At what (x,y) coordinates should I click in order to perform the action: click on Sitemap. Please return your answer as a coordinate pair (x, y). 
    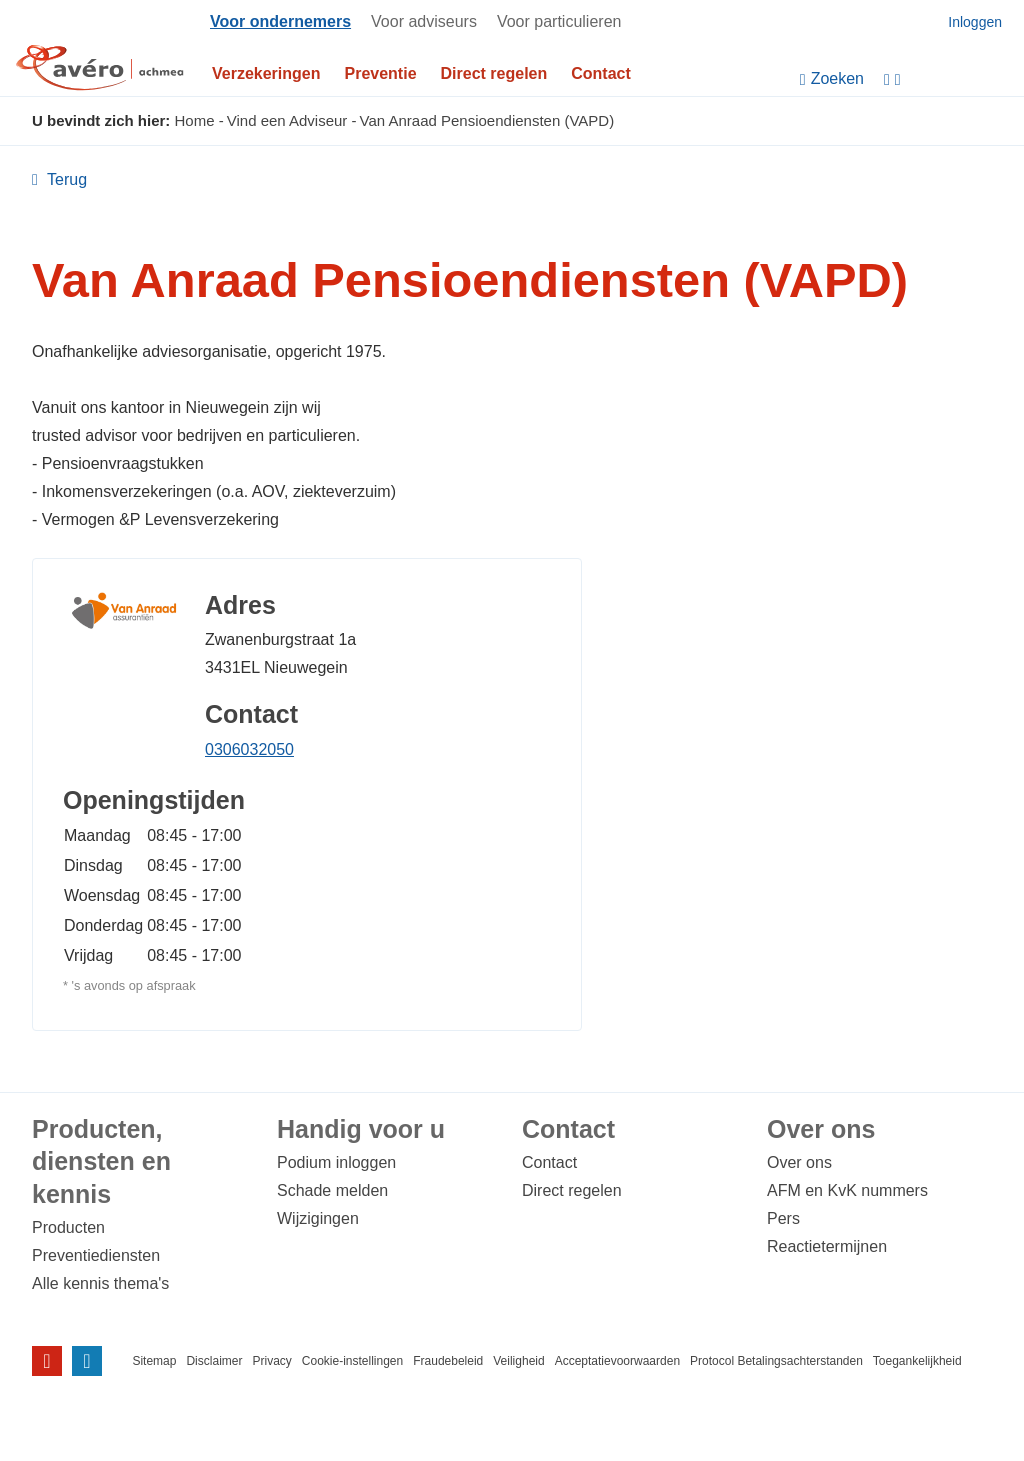
    Looking at the image, I should click on (154, 1361).